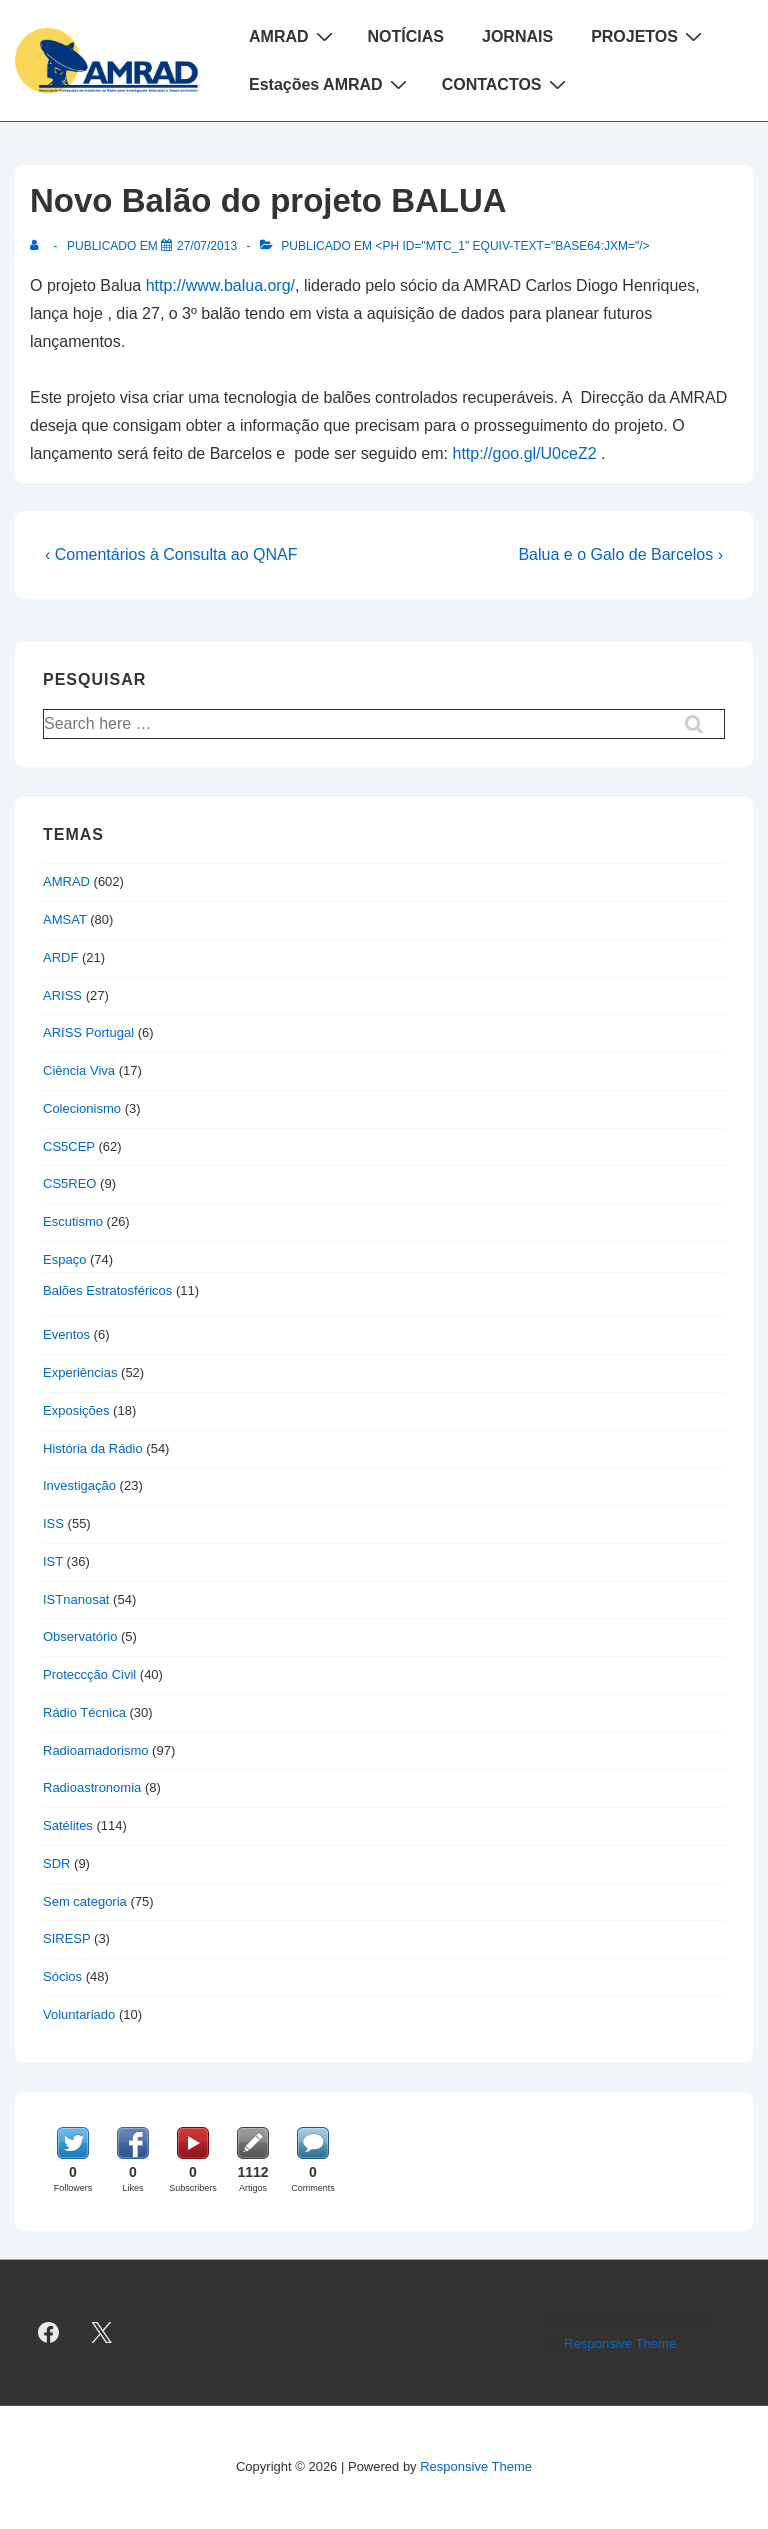 The height and width of the screenshot is (2529, 768). I want to click on AMRAD, so click(293, 36).